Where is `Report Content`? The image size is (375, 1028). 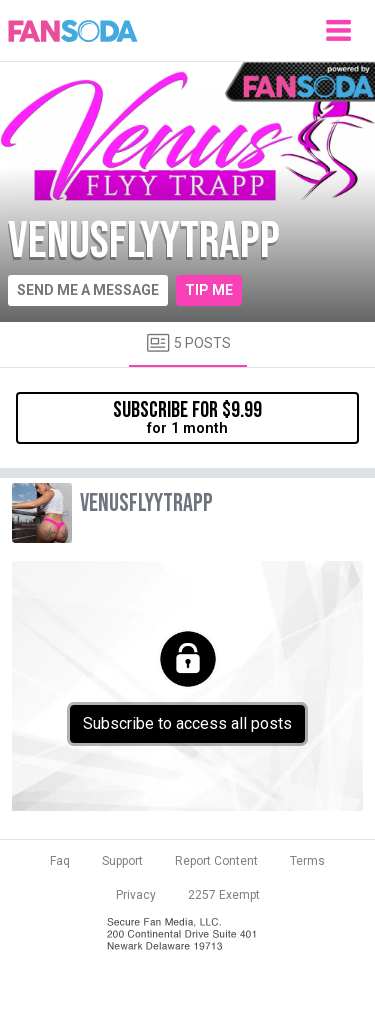
Report Content is located at coordinates (216, 861).